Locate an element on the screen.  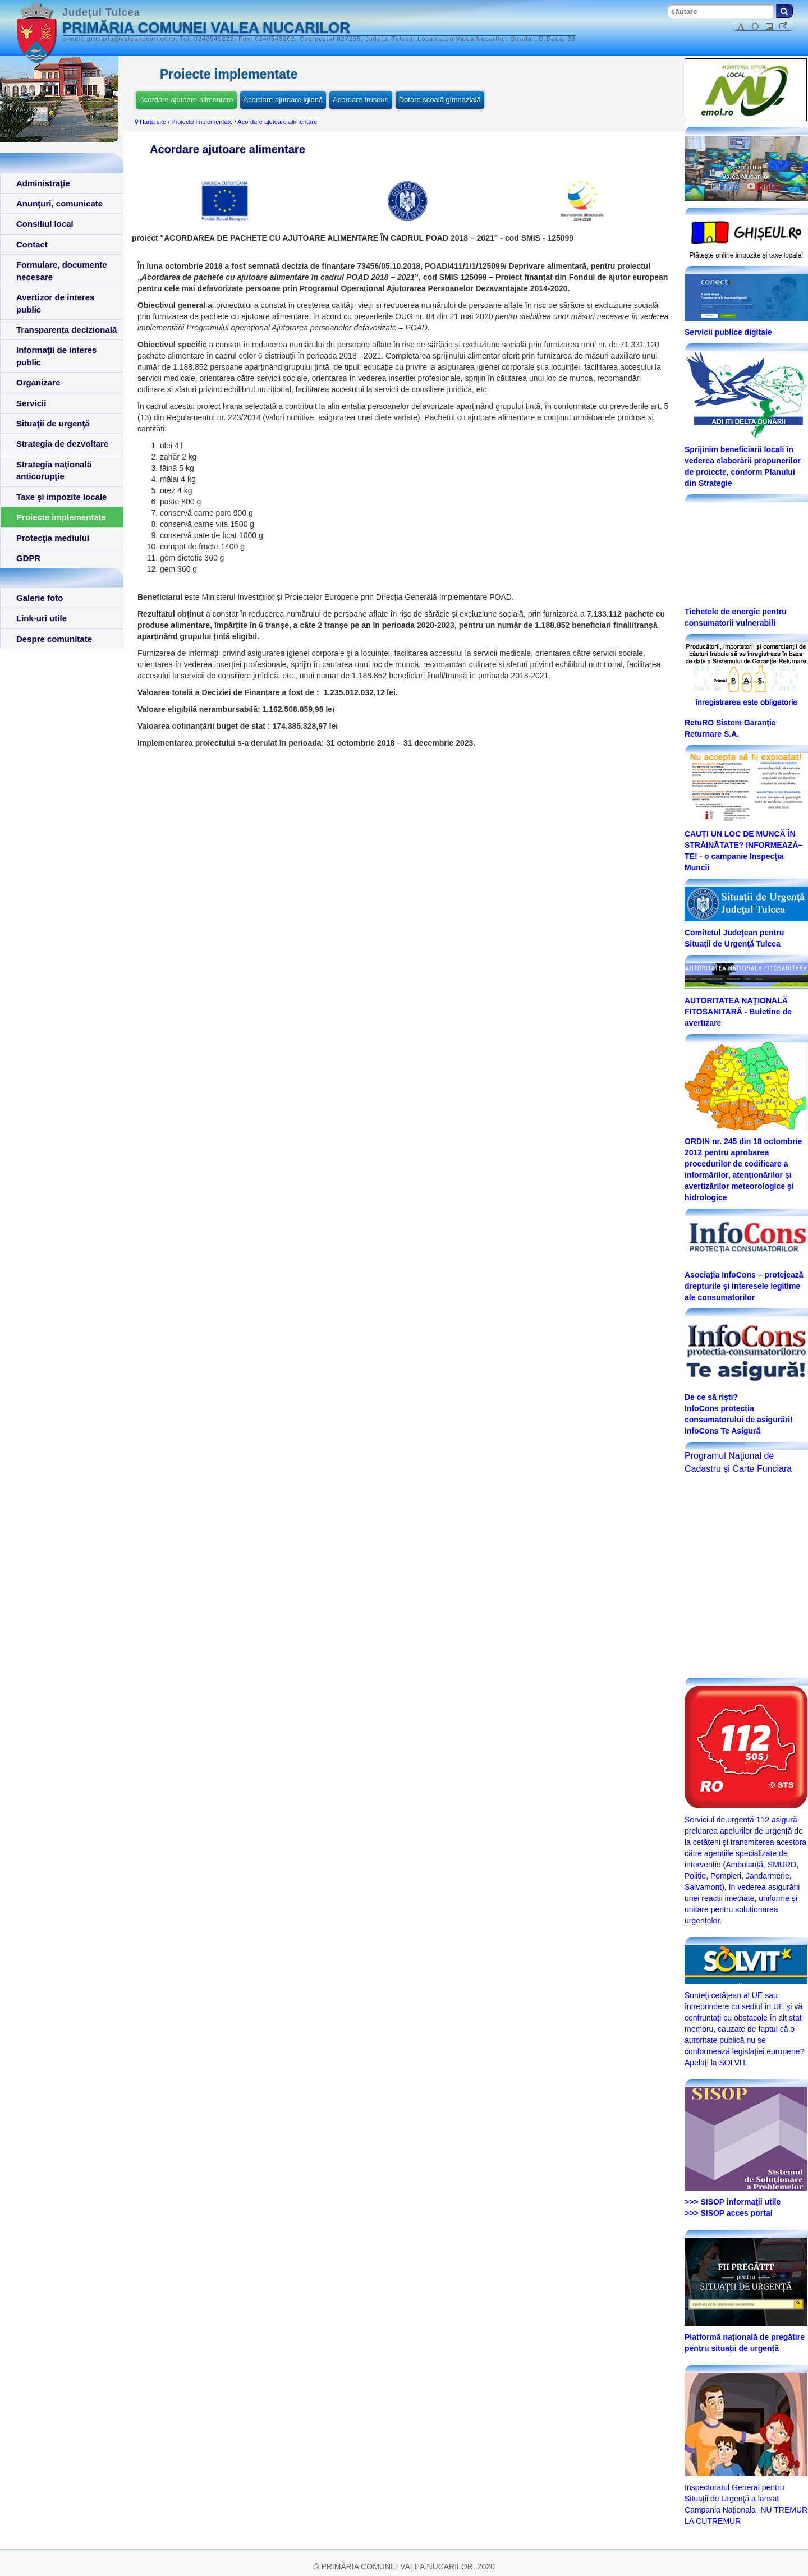
Informaţii de interes public is located at coordinates (56, 355).